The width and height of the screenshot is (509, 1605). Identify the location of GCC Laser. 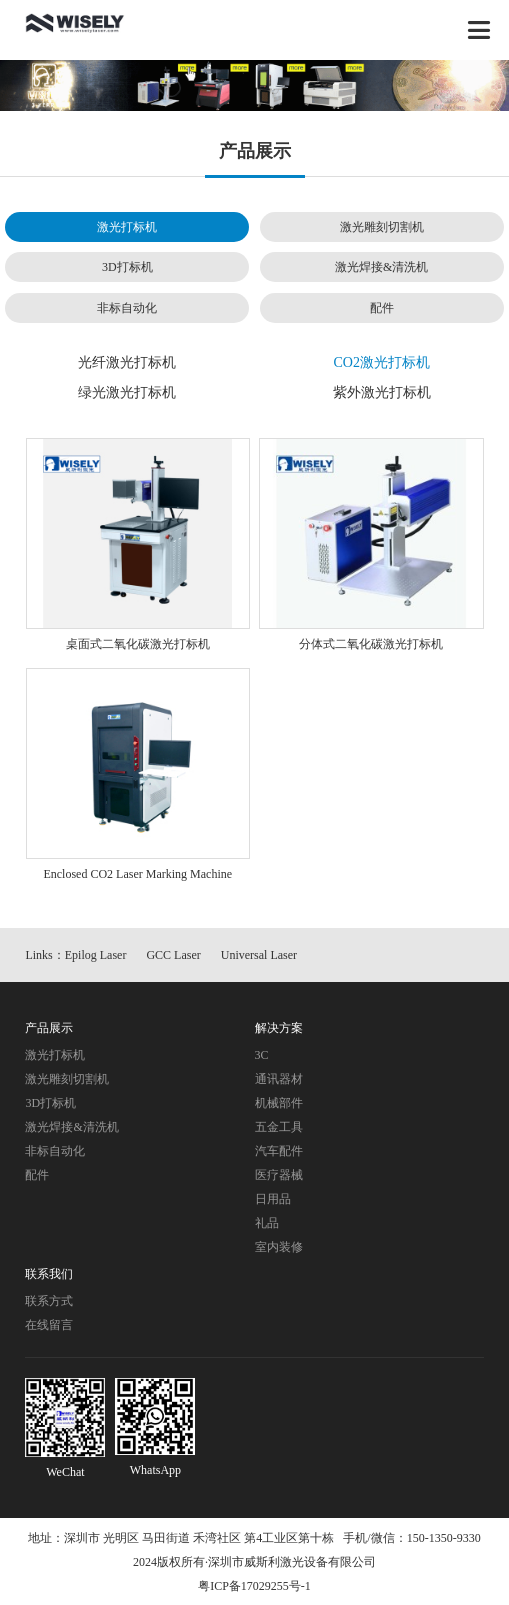
(173, 955).